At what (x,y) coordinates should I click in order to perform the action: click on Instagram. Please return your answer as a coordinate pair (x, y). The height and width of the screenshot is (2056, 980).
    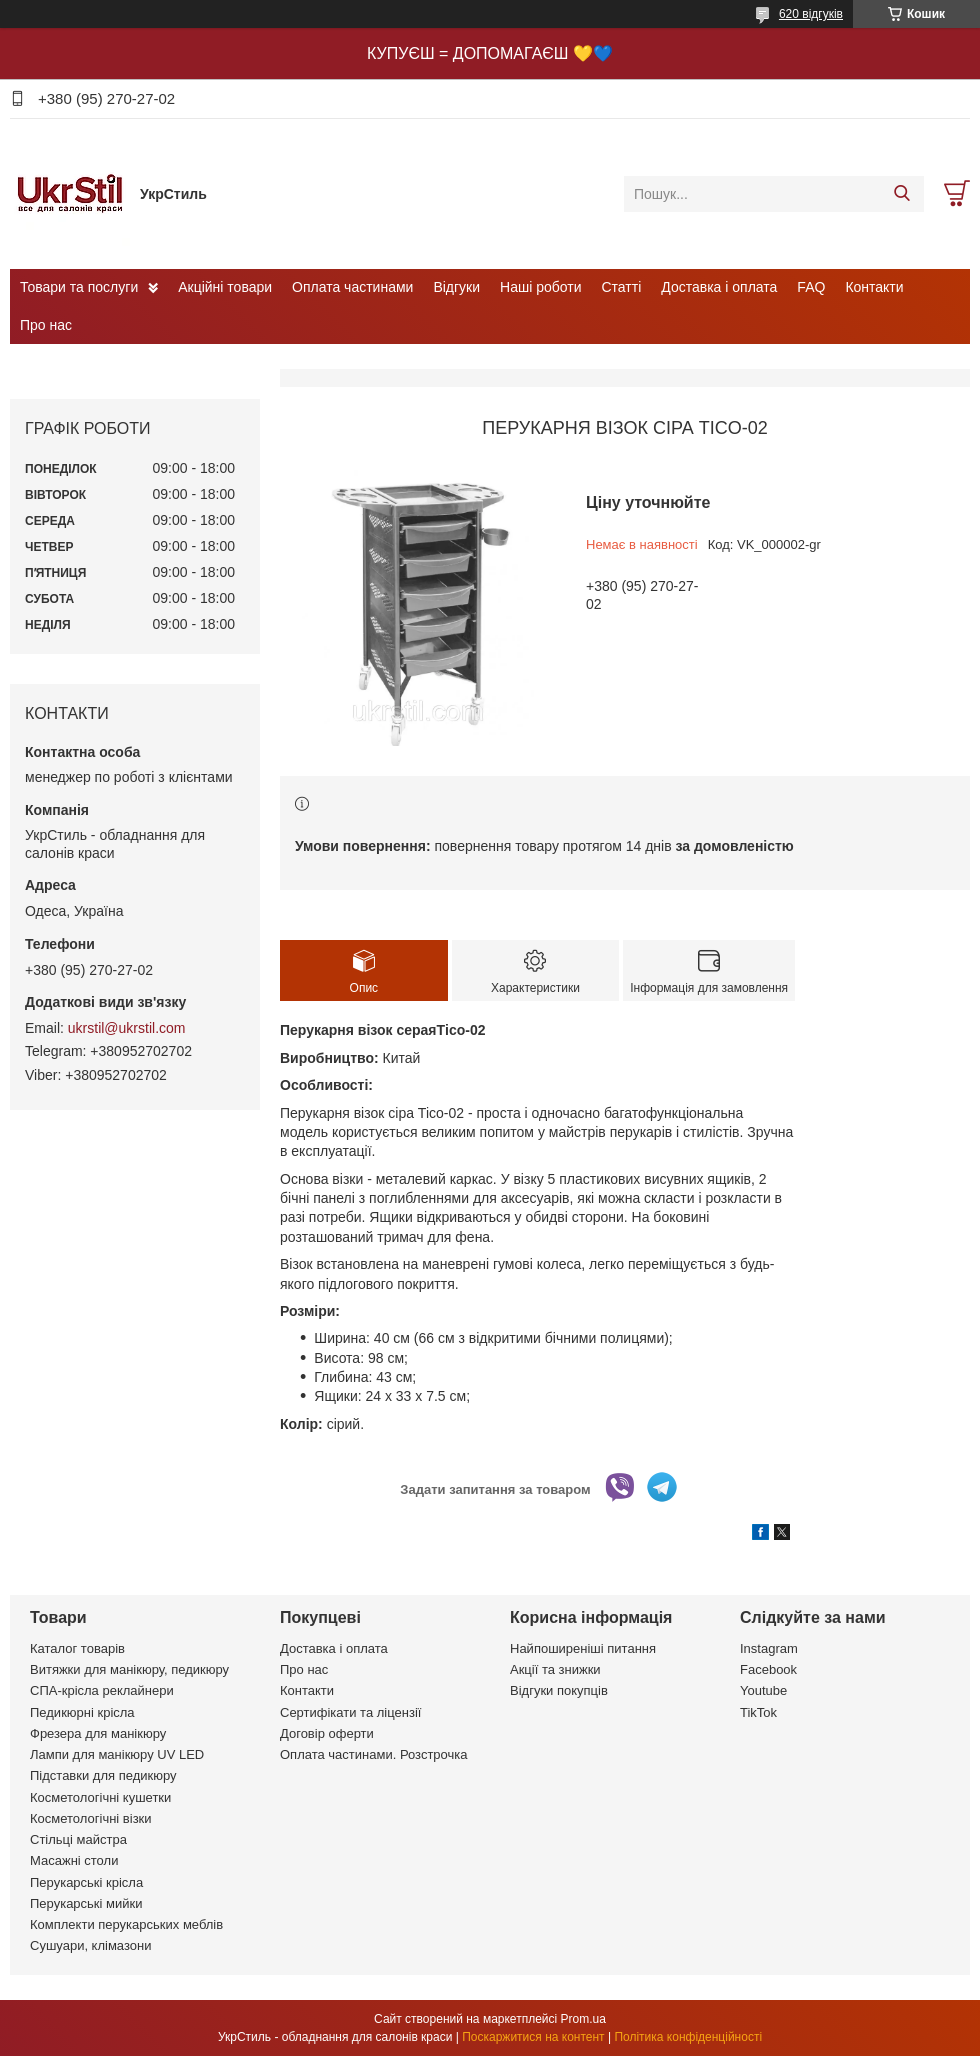
    Looking at the image, I should click on (769, 1648).